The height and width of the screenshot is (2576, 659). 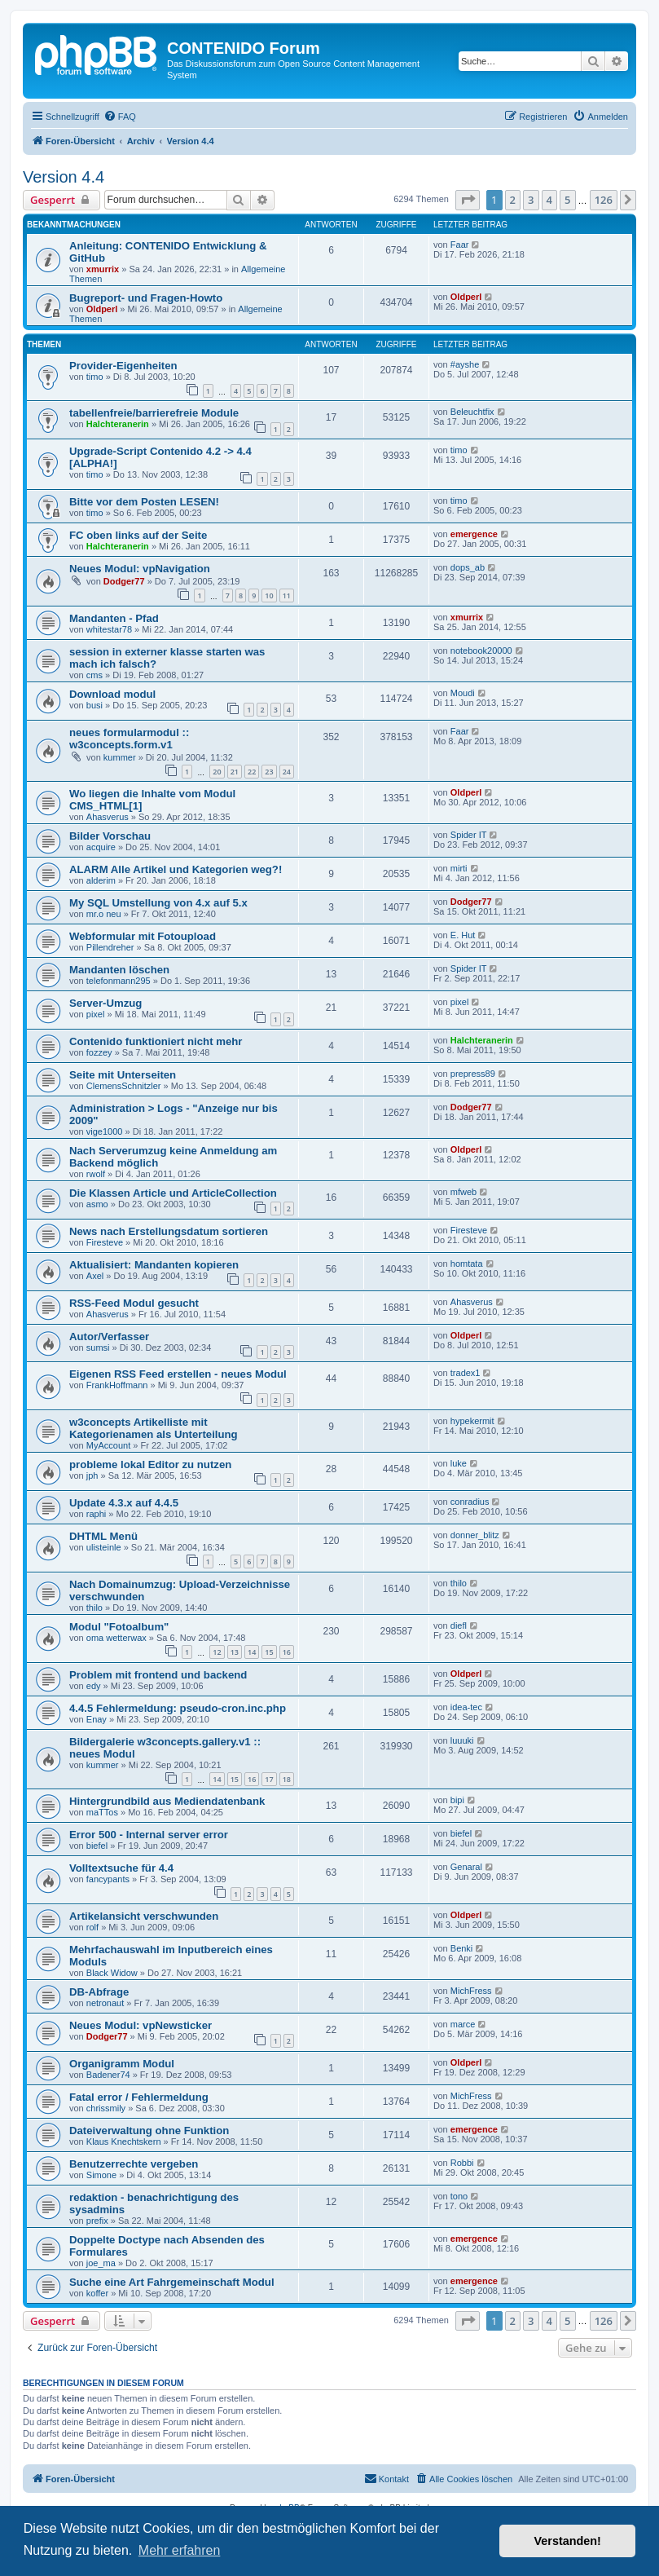 I want to click on ALARM Alle Artikel und Kategorien weg?!, so click(x=175, y=869).